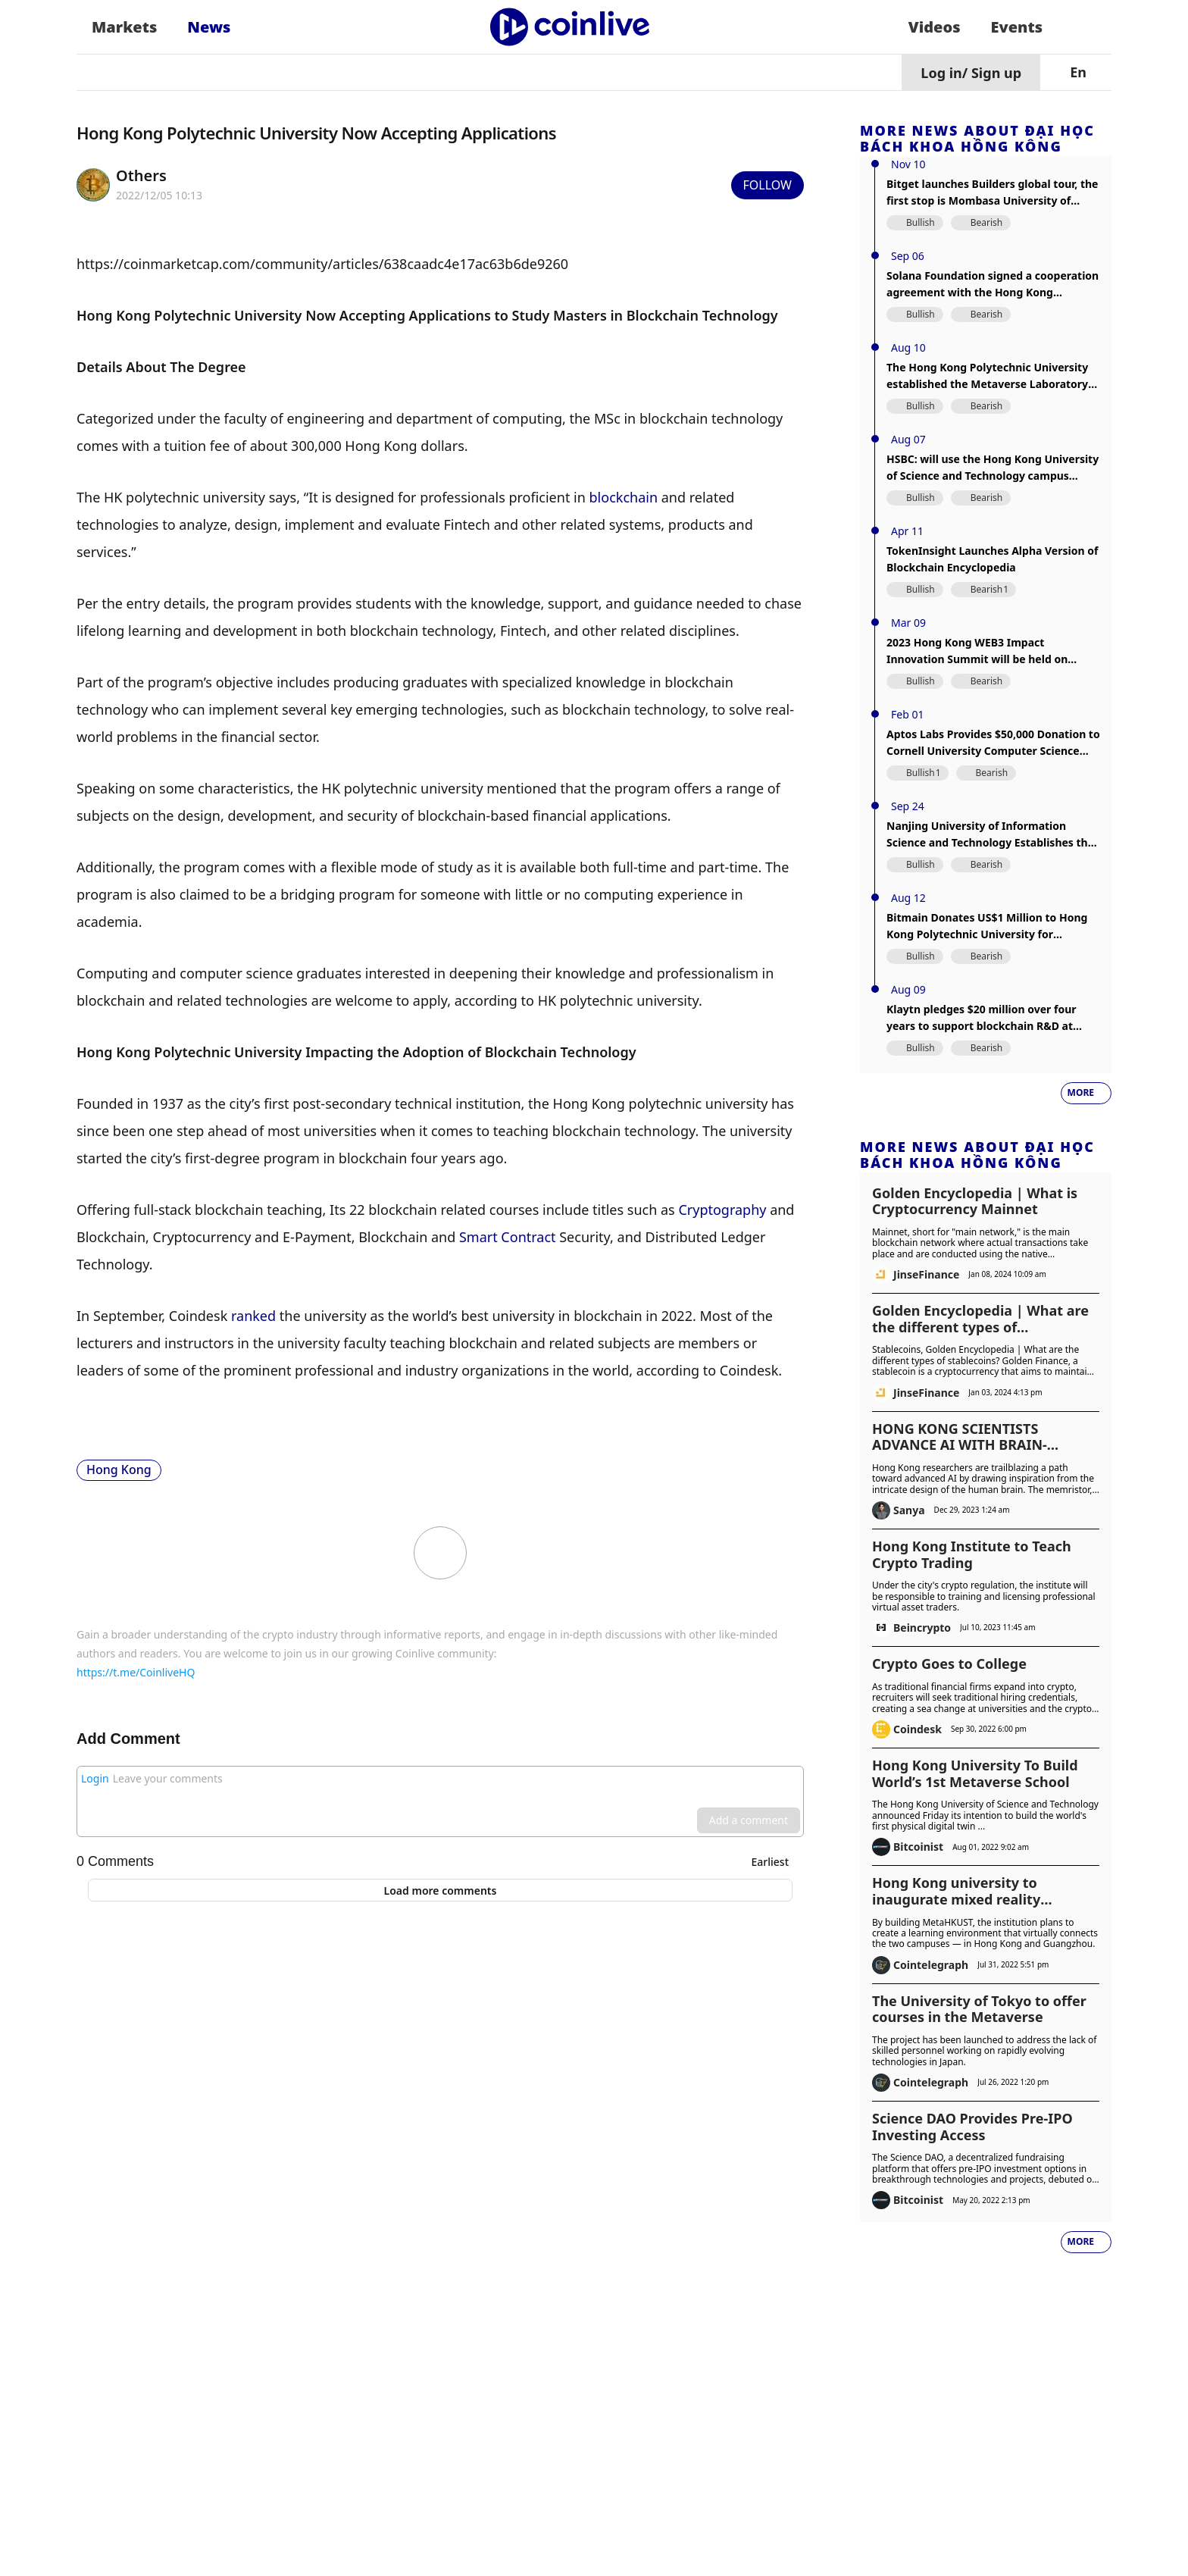 The height and width of the screenshot is (2576, 1188). Describe the element at coordinates (141, 175) in the screenshot. I see `Others` at that location.